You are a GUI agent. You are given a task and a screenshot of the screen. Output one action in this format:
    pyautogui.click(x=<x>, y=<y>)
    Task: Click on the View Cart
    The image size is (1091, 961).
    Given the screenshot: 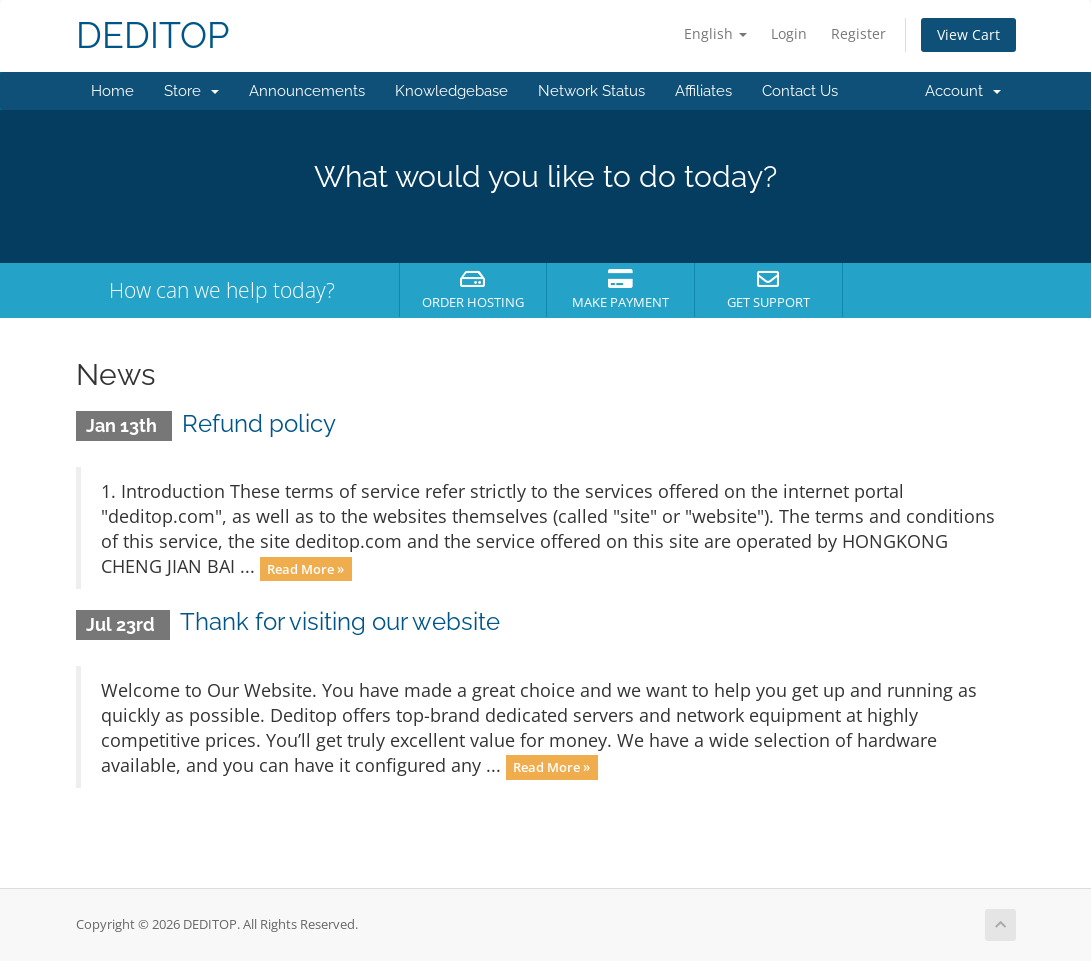 What is the action you would take?
    pyautogui.click(x=968, y=34)
    